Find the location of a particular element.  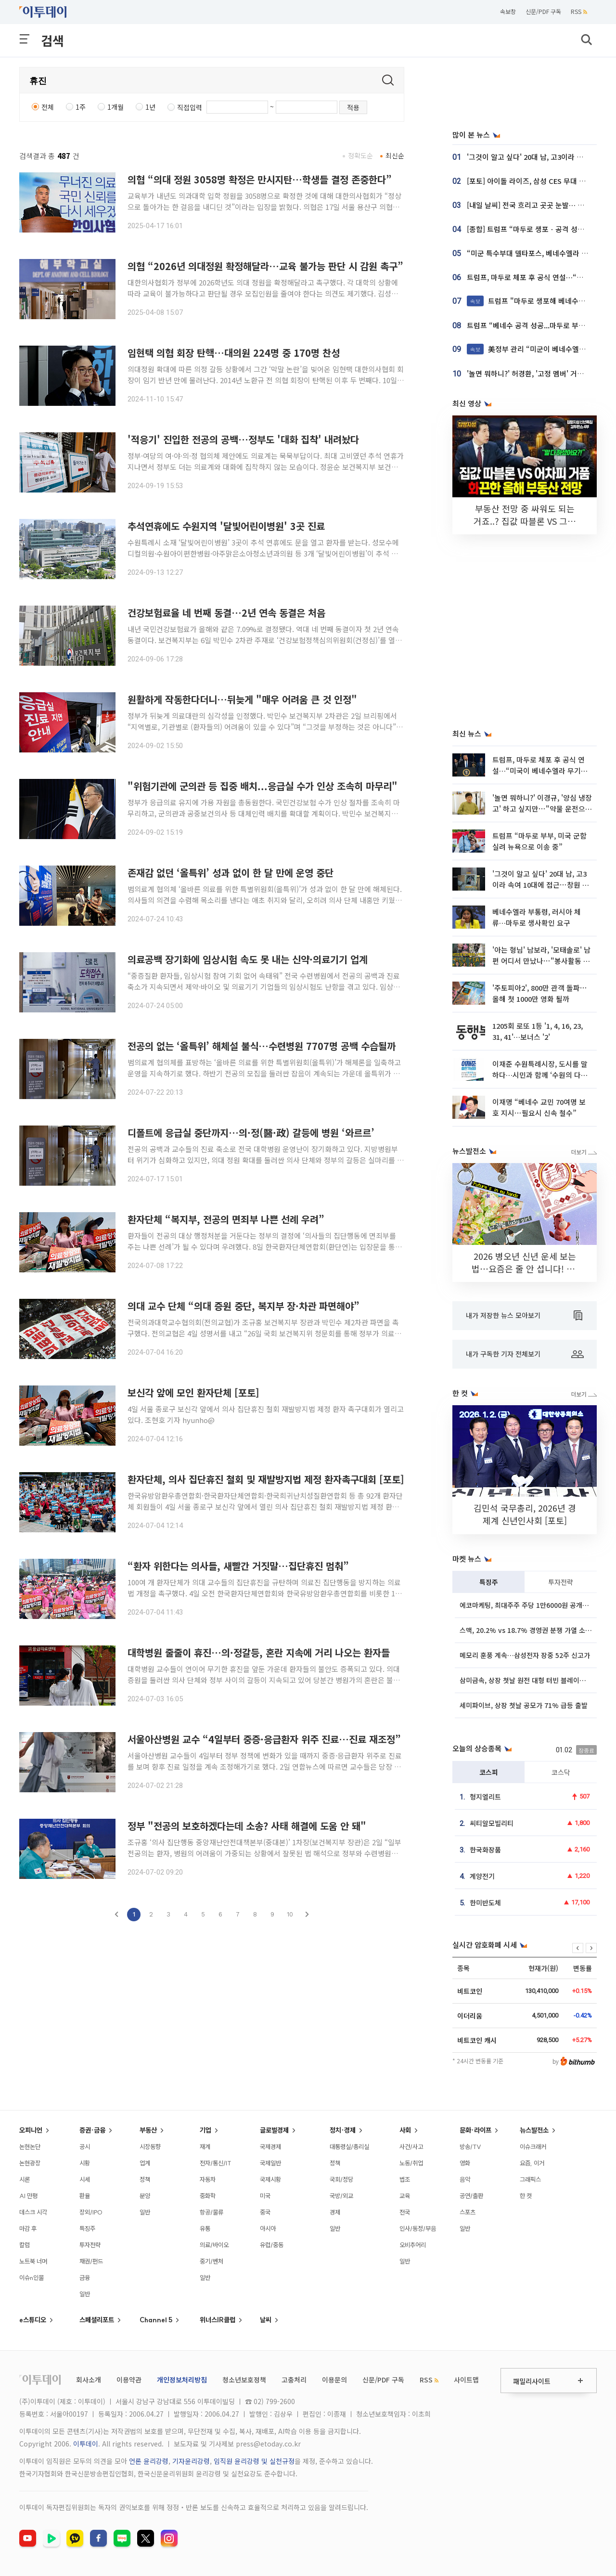

직접입력 is located at coordinates (189, 107).